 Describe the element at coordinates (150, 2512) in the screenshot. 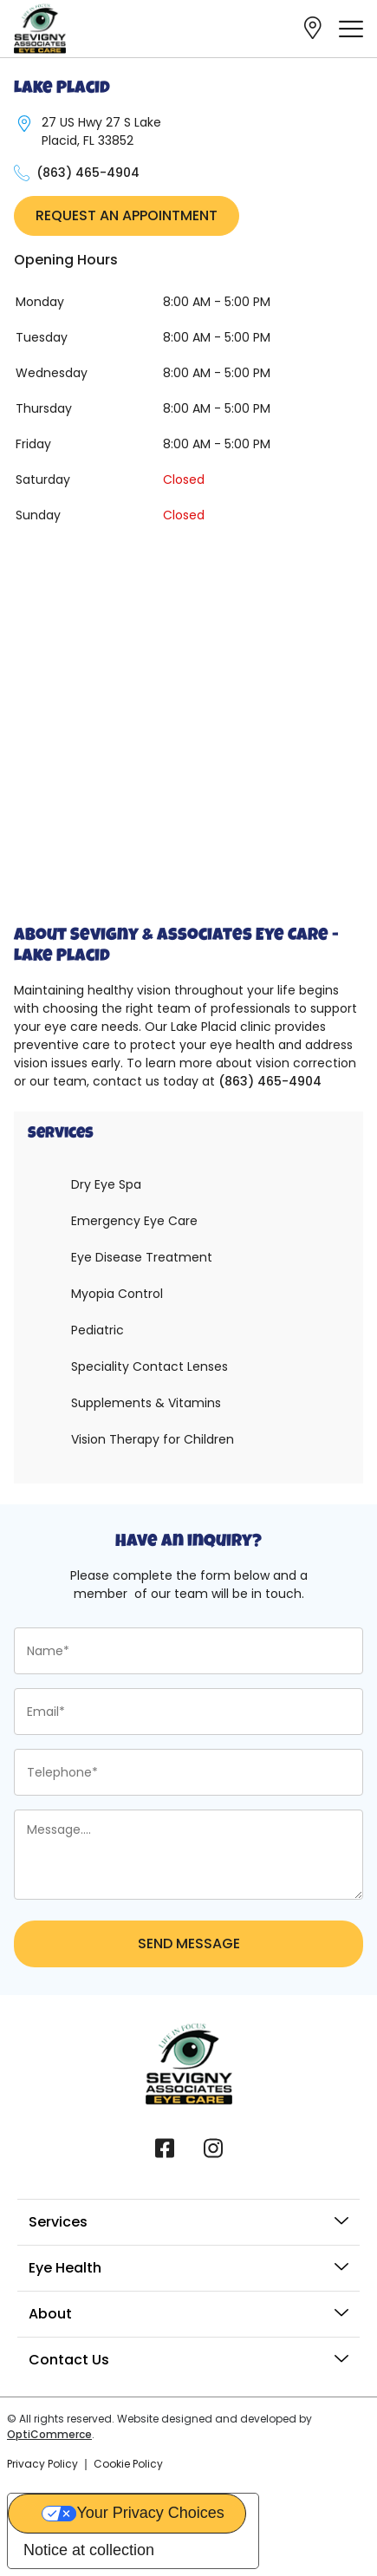

I see `Your Privacy Choices` at that location.